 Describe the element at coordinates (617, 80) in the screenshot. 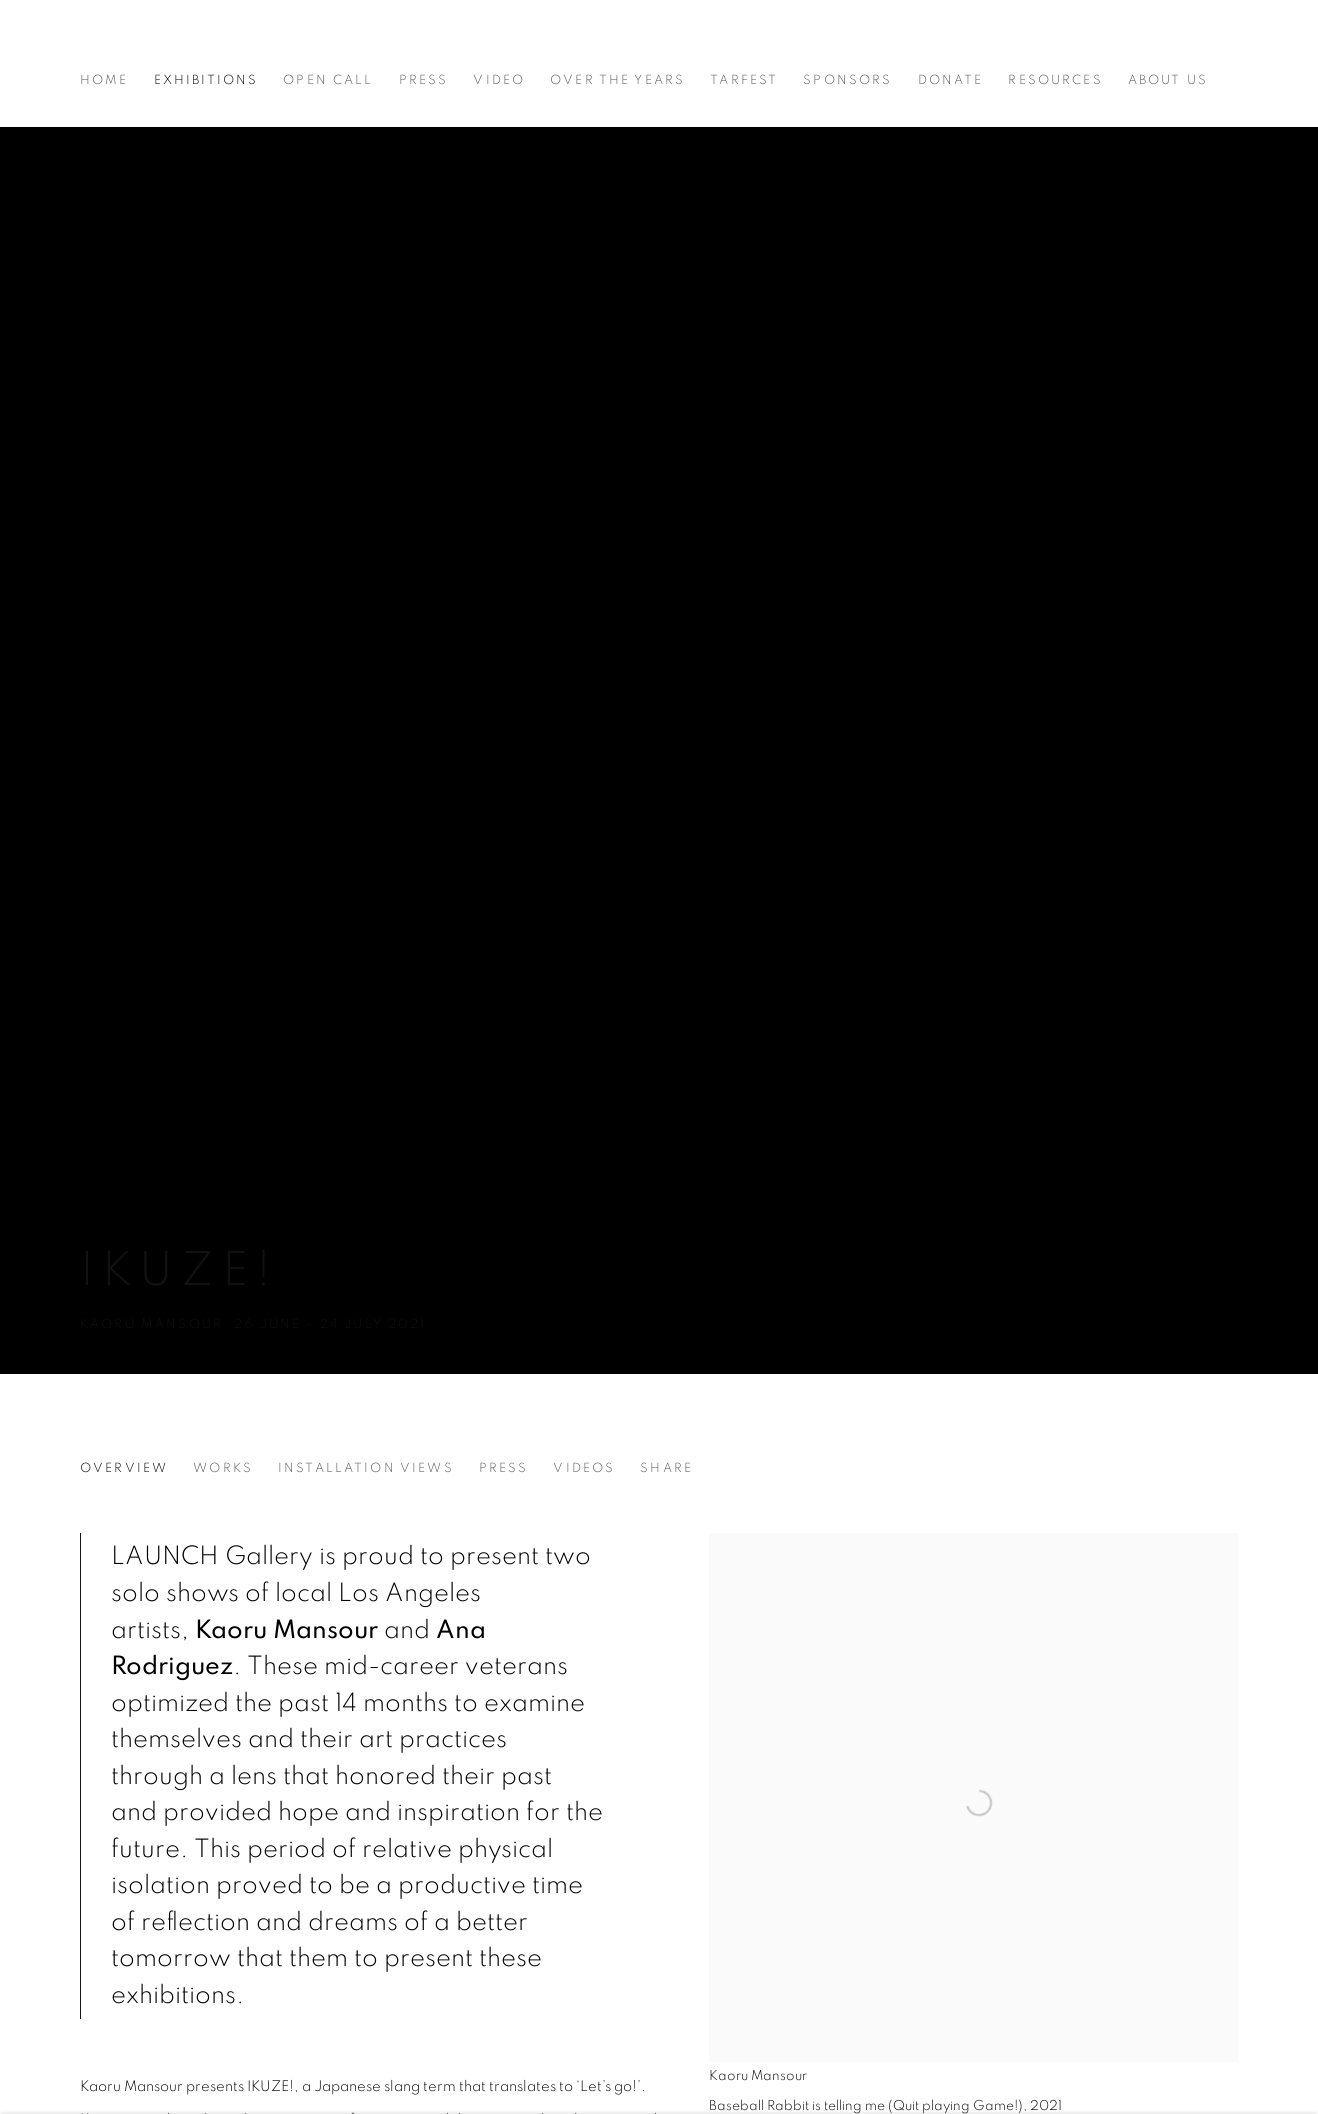

I see `Over The Years [Link to LAUNCH LA Over The Years page]` at that location.